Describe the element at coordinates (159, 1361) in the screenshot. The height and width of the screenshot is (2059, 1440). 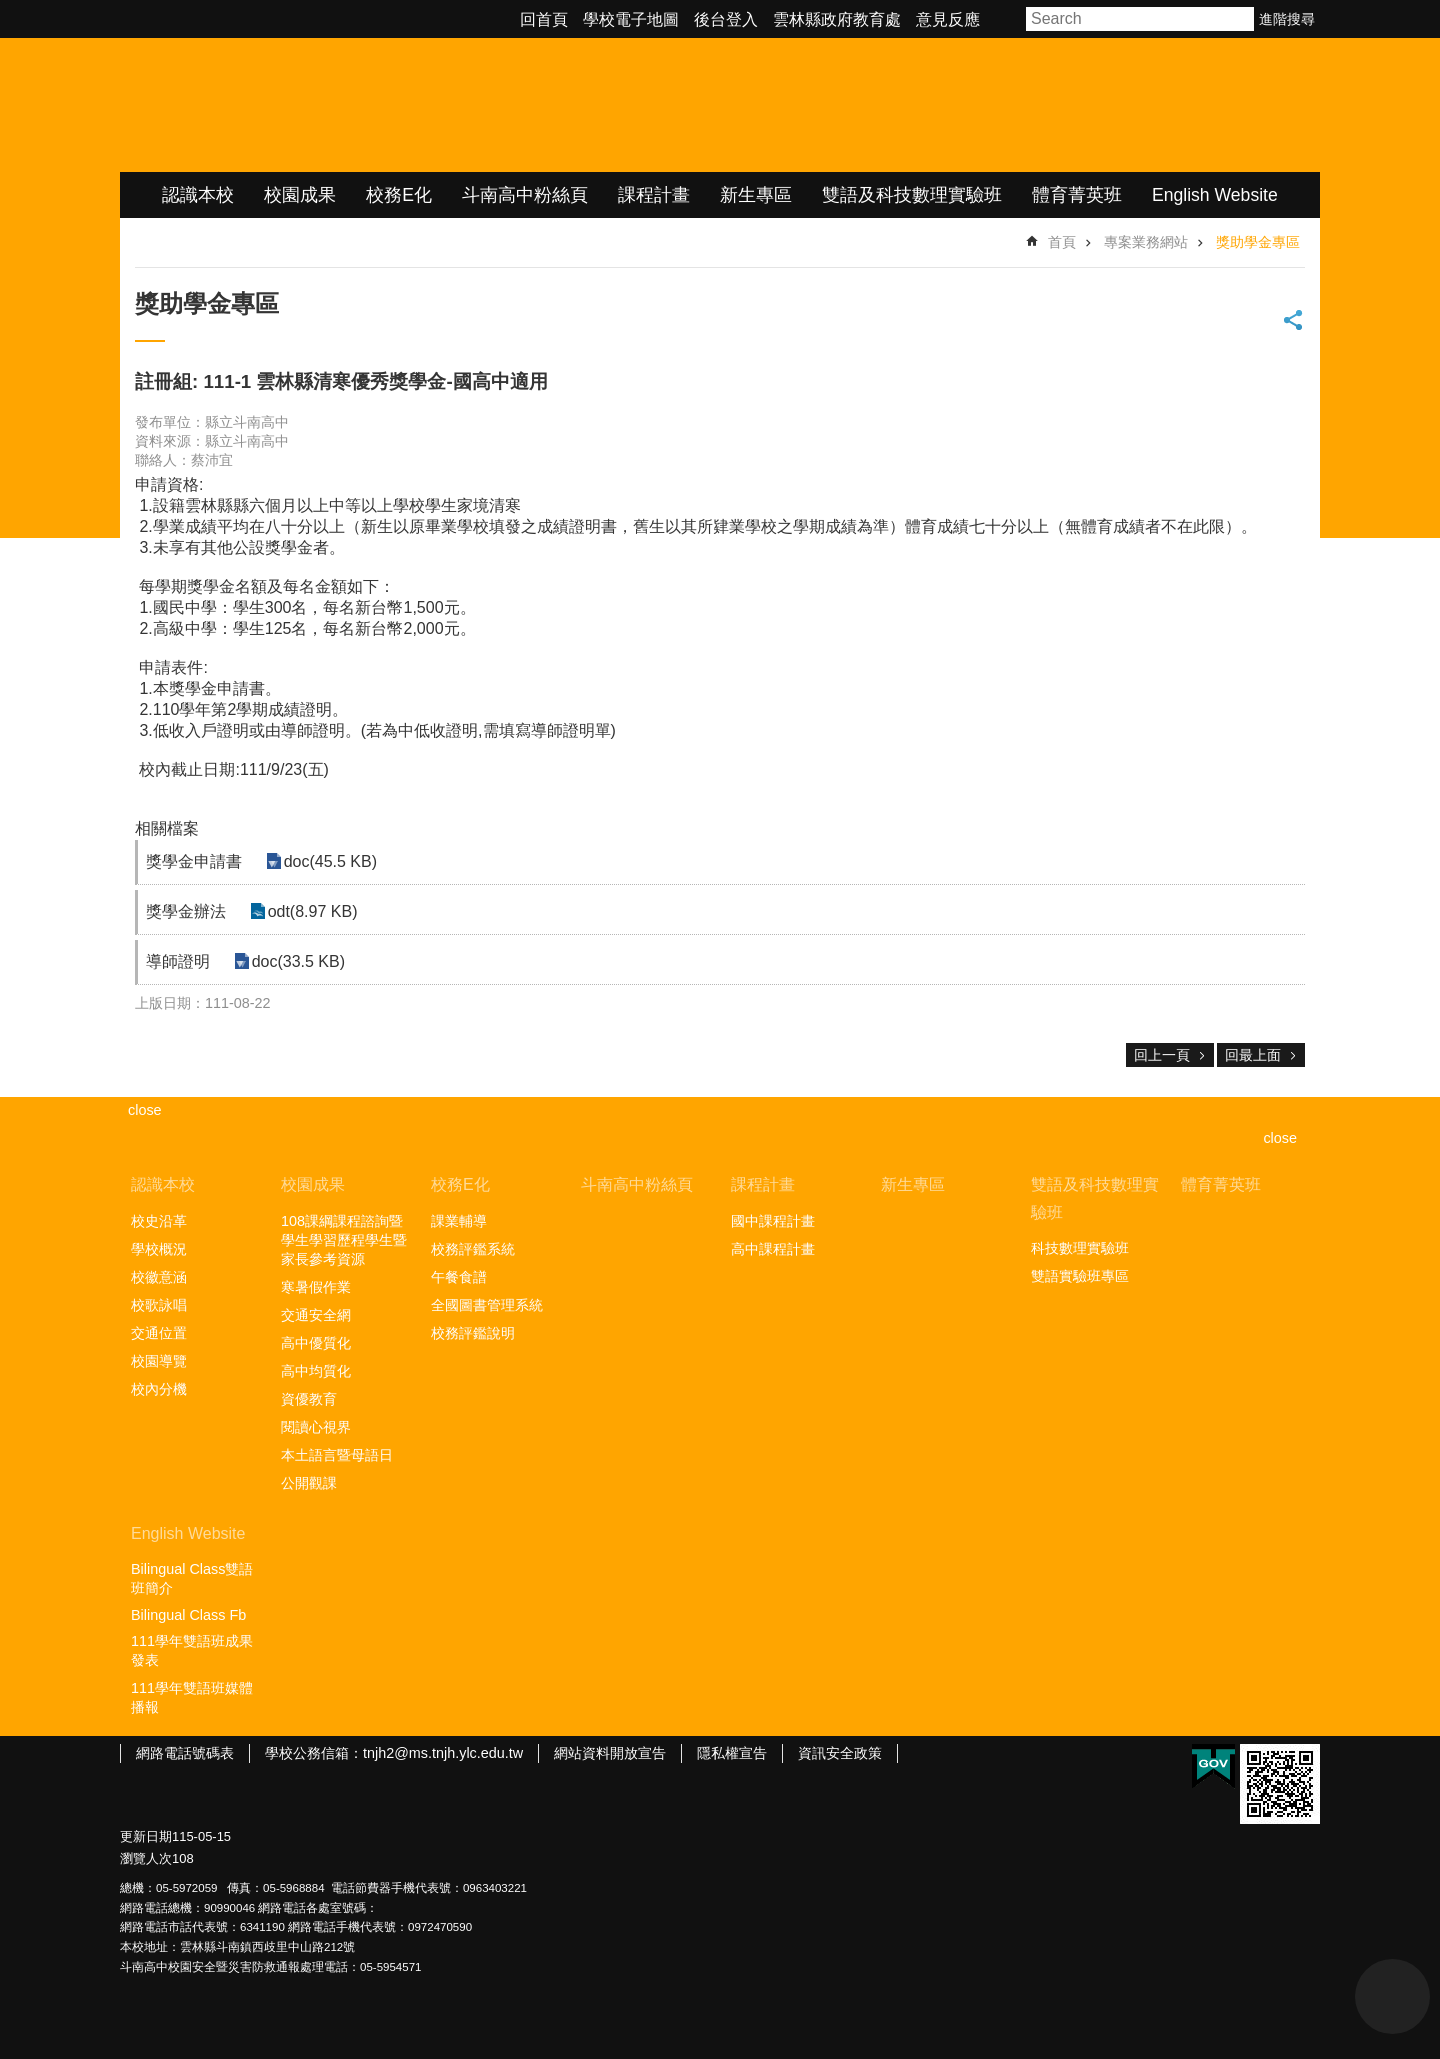
I see `校園導覽 [link]` at that location.